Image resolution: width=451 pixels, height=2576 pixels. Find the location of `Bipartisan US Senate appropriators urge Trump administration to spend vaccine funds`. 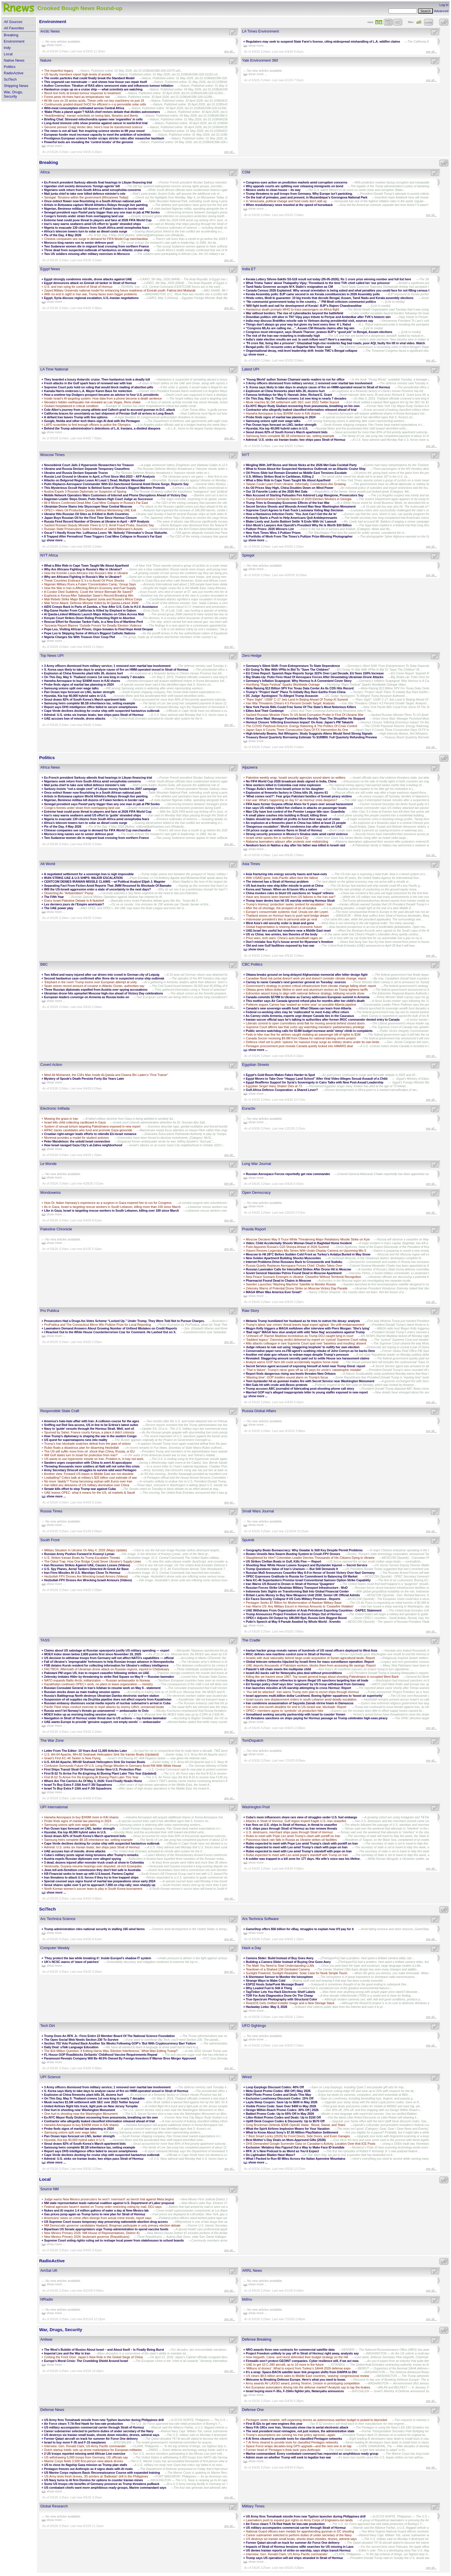

Bipartisan US Senate appropriators urge Trump administration to spend vaccine funds is located at coordinates (106, 2229).